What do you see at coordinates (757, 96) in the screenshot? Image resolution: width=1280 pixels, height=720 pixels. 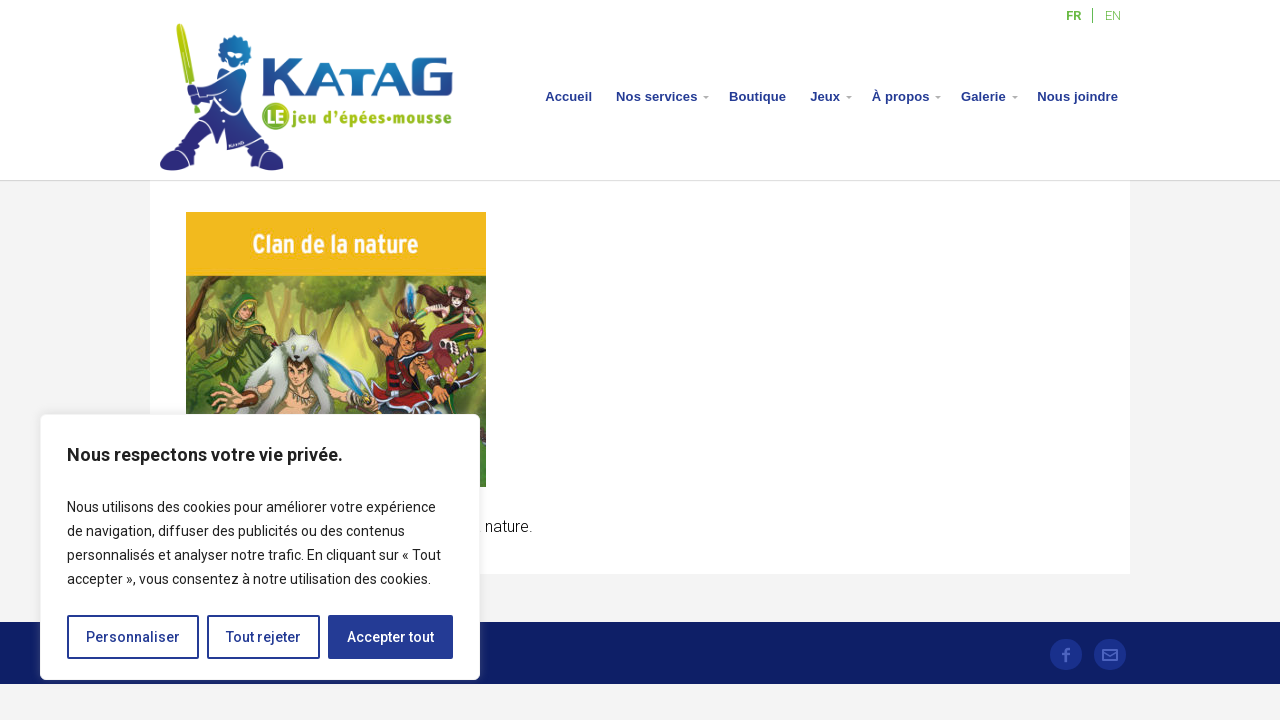 I see `Boutique` at bounding box center [757, 96].